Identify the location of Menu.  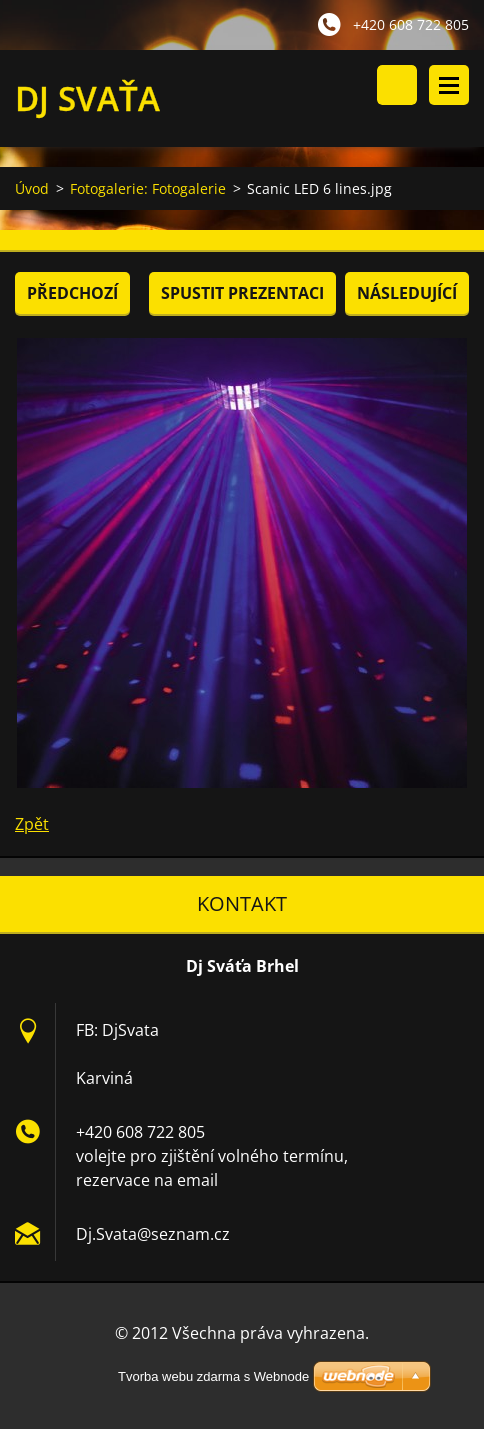
(449, 85).